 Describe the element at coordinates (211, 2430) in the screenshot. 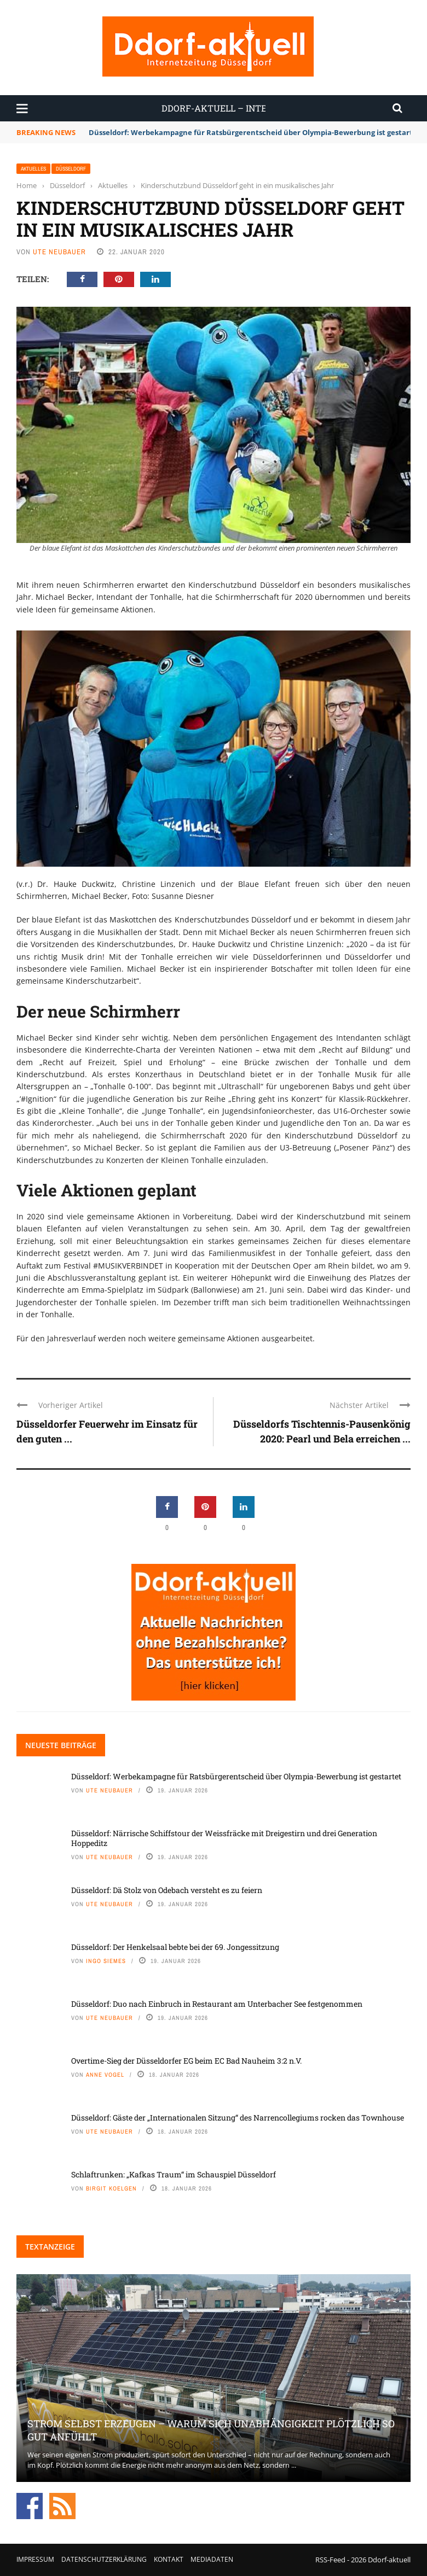

I see `Strom selbst erzeugen – warum sich Unabhängigkeit plötzlich so gut anfühlt` at that location.